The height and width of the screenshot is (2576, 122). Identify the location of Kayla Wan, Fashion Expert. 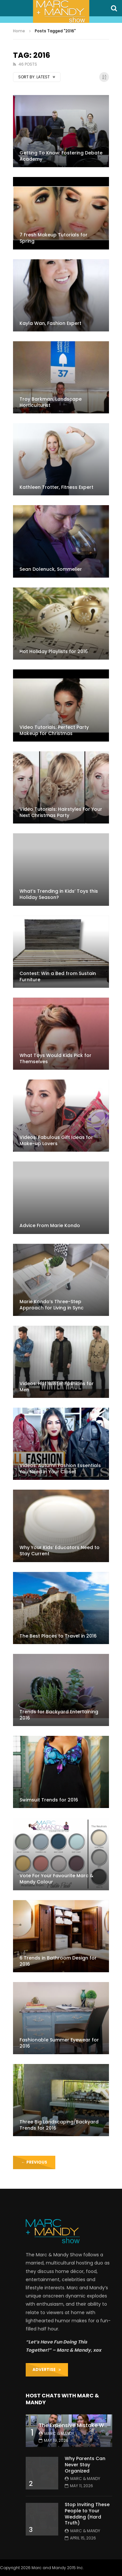
(50, 323).